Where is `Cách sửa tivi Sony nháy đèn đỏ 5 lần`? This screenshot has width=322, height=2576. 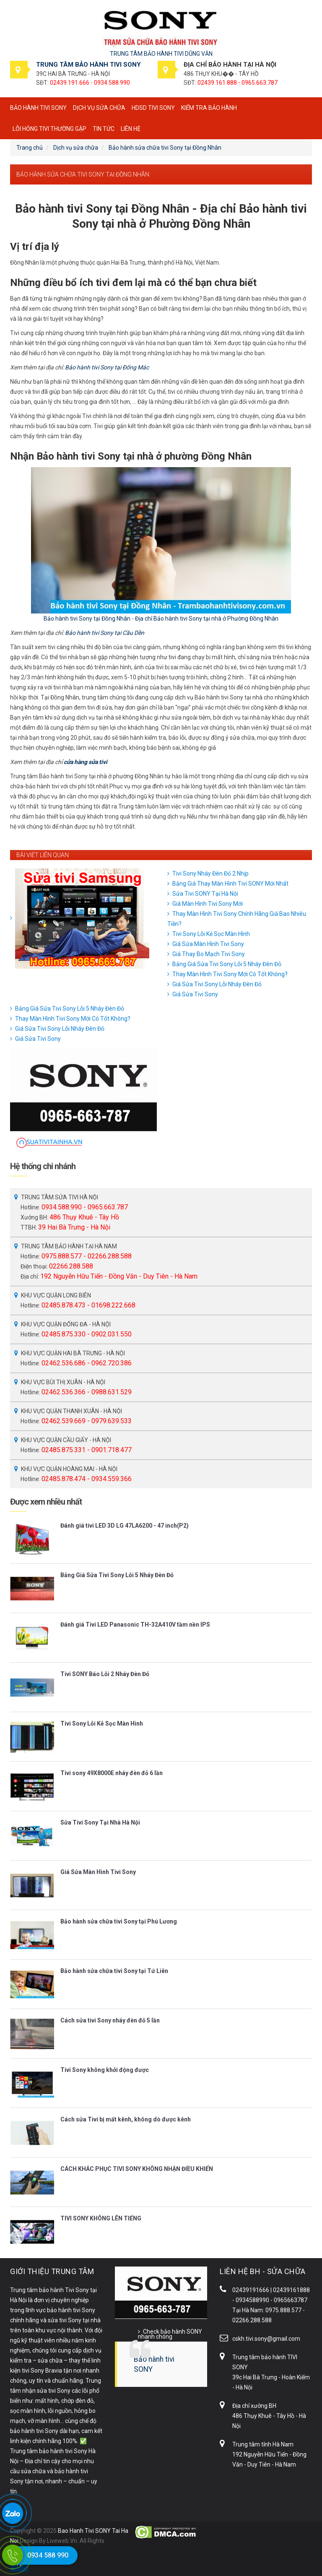 Cách sửa tivi Sony nháy đèn đỏ 5 lần is located at coordinates (110, 2020).